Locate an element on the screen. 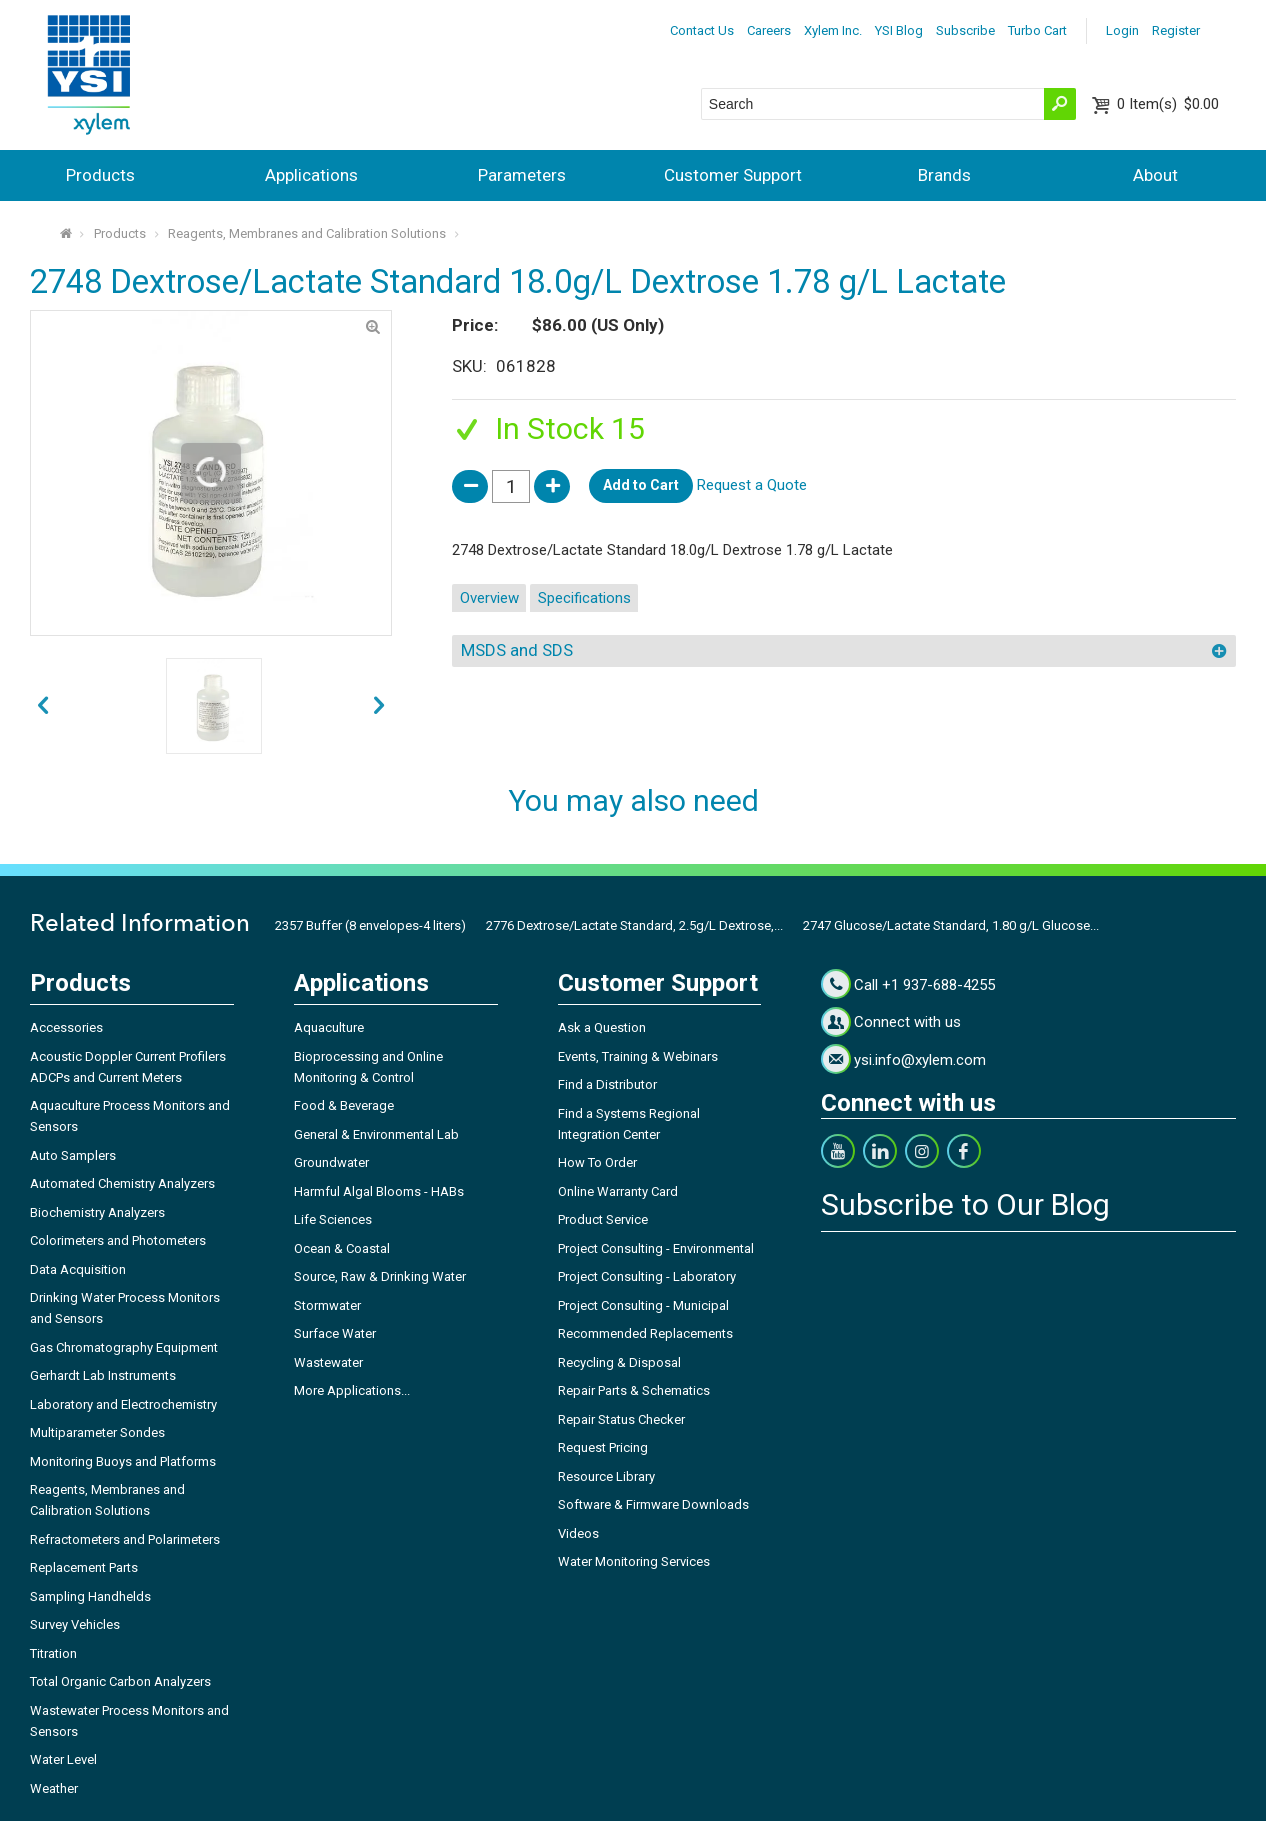 This screenshot has height=1821, width=1266. Project Consulting - Laboratory is located at coordinates (647, 1276).